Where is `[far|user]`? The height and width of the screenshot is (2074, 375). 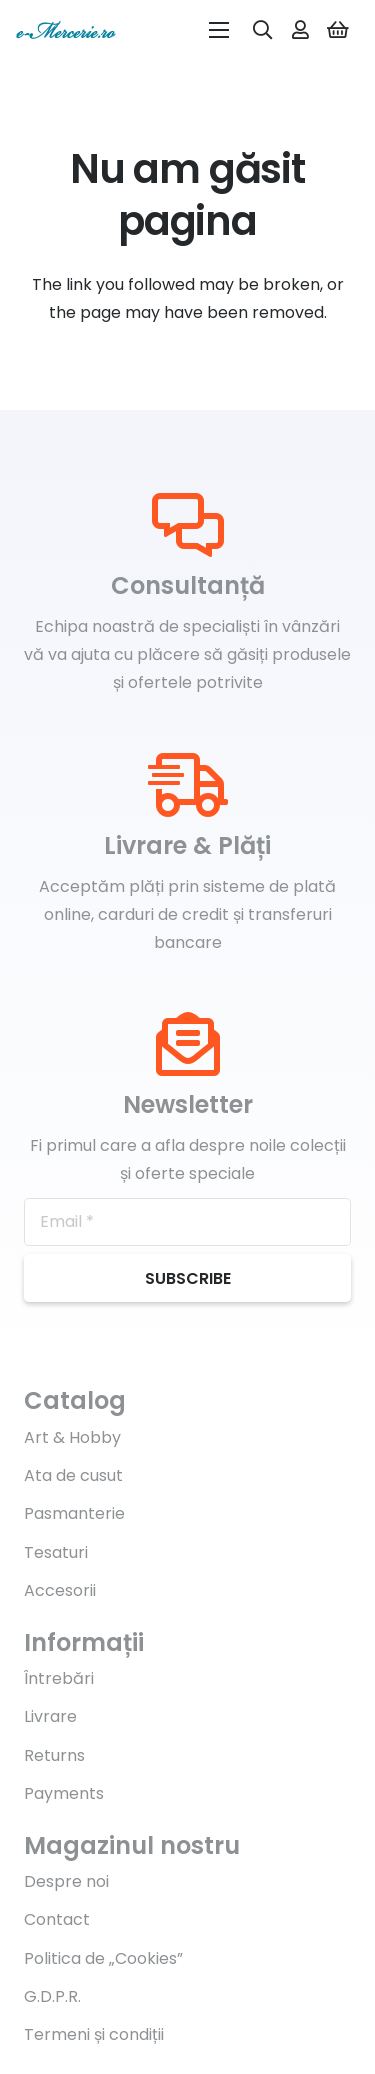
[far|user] is located at coordinates (300, 29).